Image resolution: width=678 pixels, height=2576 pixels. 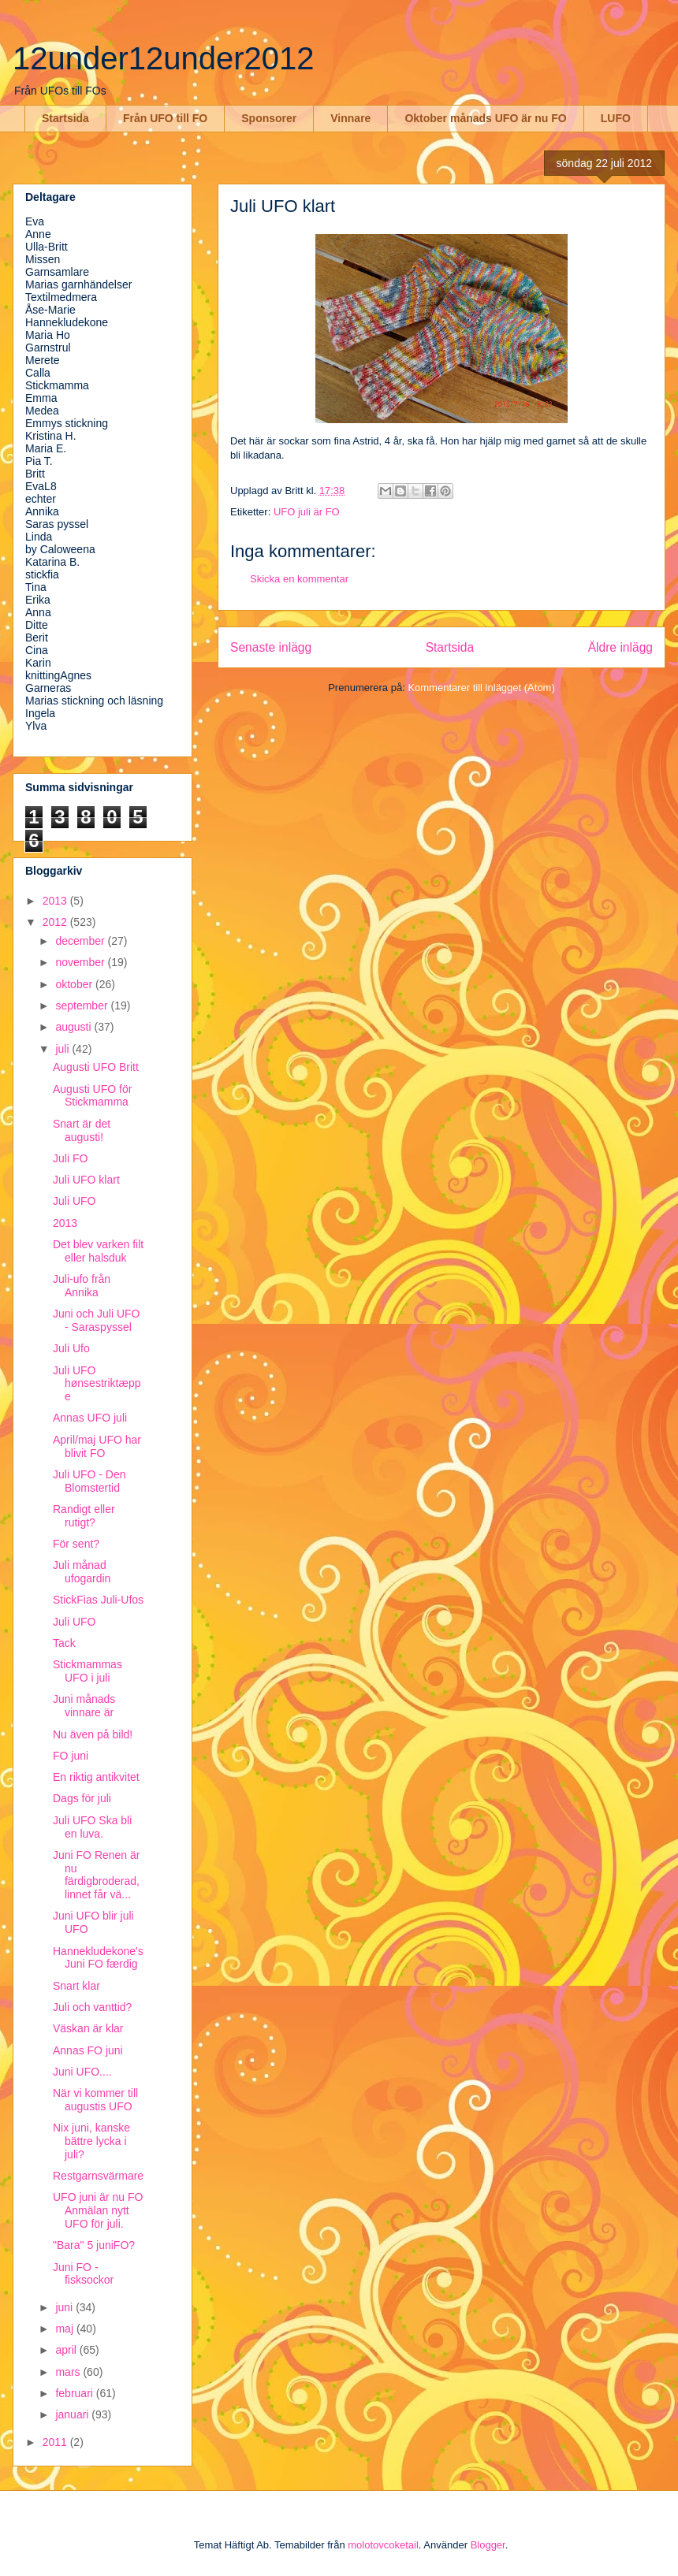 What do you see at coordinates (98, 2175) in the screenshot?
I see `Restgarnsvärmare` at bounding box center [98, 2175].